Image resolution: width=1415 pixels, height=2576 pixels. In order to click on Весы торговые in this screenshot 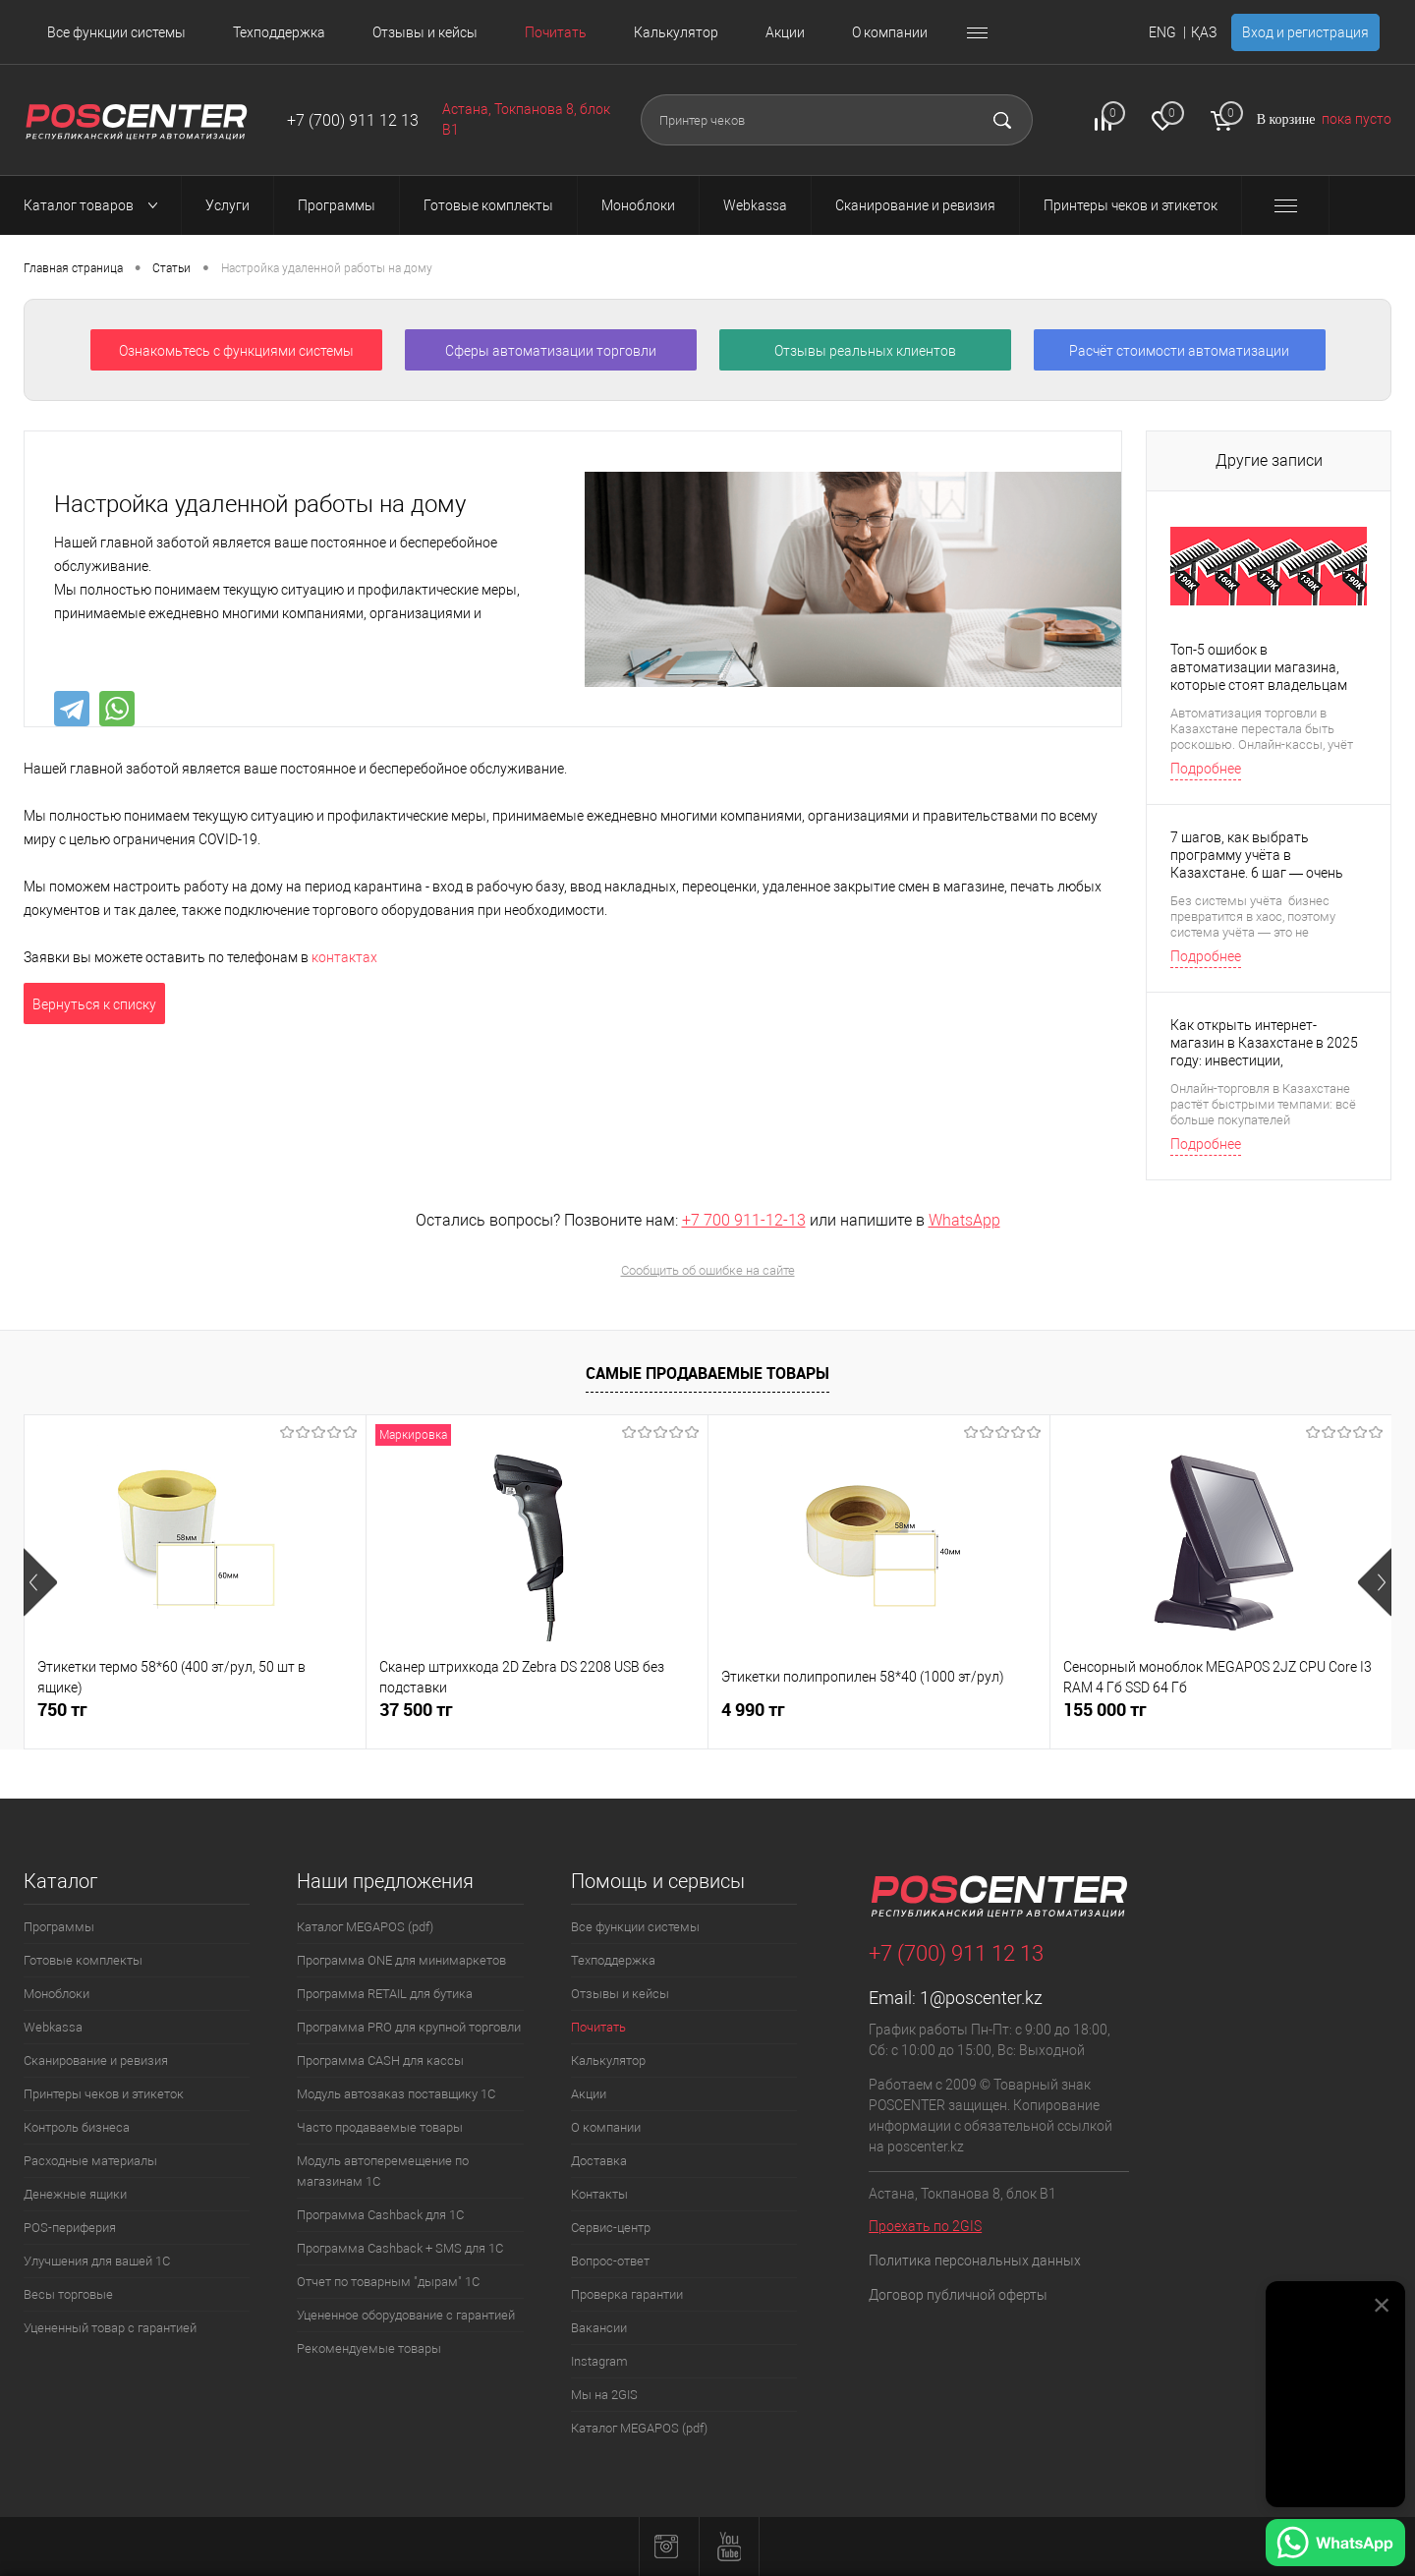, I will do `click(68, 2294)`.